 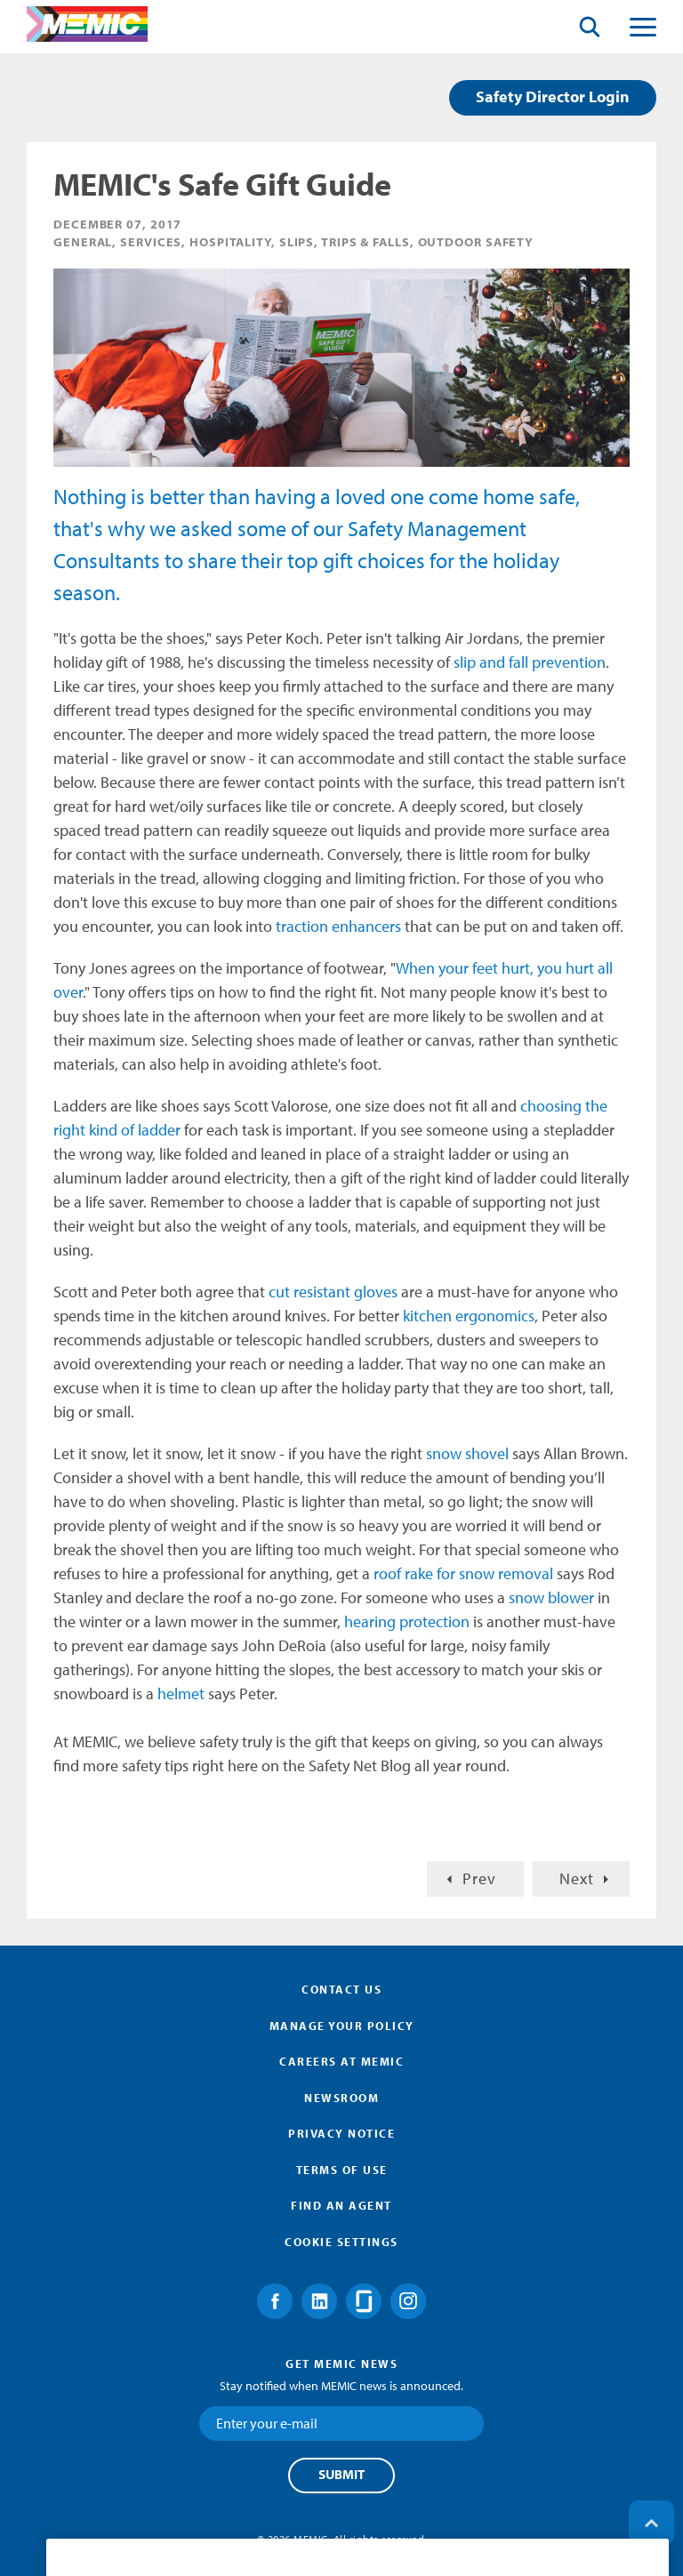 What do you see at coordinates (479, 1878) in the screenshot?
I see `Prev` at bounding box center [479, 1878].